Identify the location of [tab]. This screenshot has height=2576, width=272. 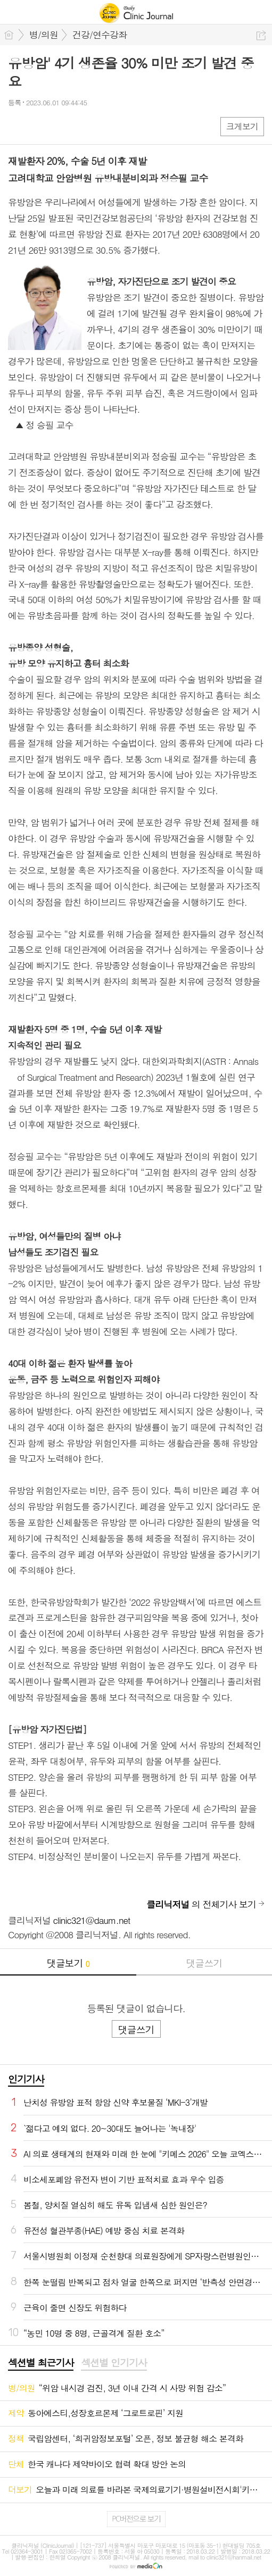
(40, 2363).